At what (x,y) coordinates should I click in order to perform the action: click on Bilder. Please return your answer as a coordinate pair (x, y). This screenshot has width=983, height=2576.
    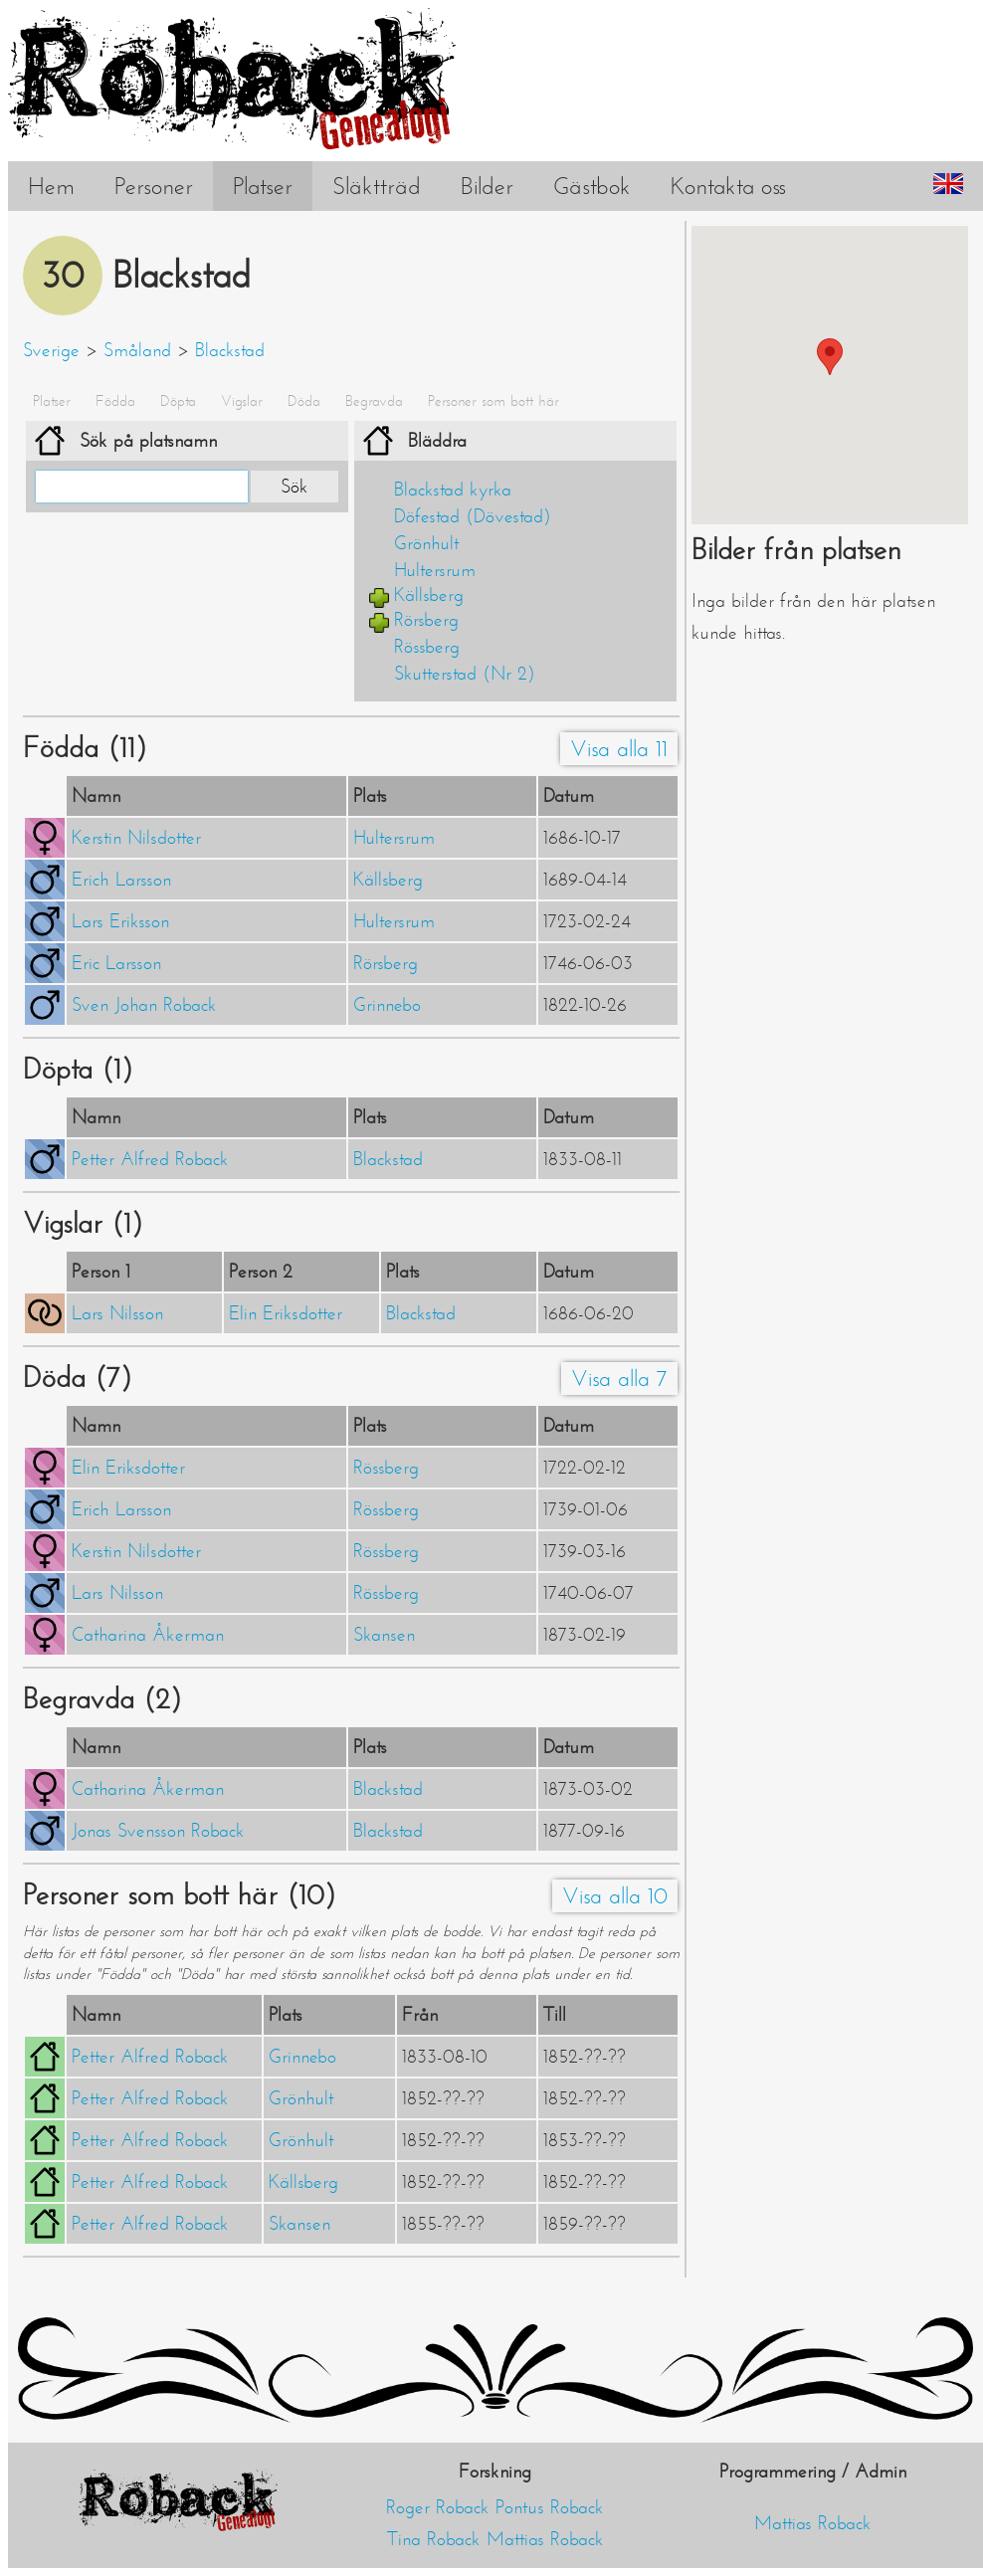
    Looking at the image, I should click on (487, 186).